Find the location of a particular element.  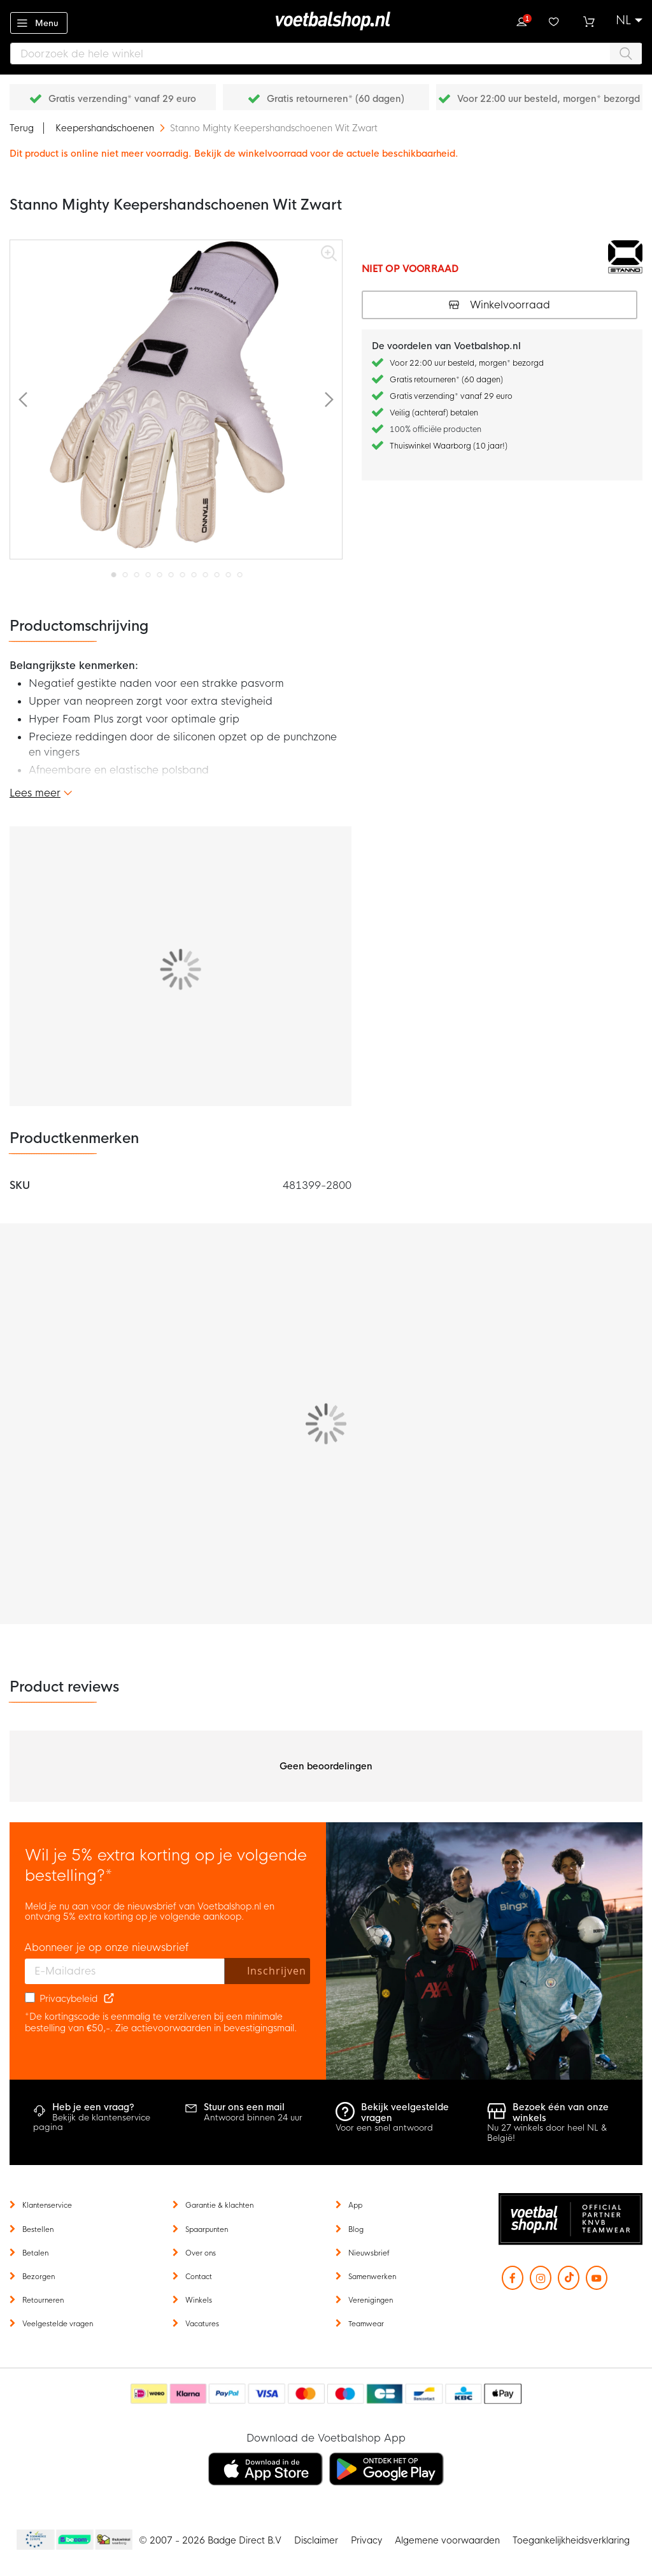

Veelgestelde vragen is located at coordinates (57, 2323).